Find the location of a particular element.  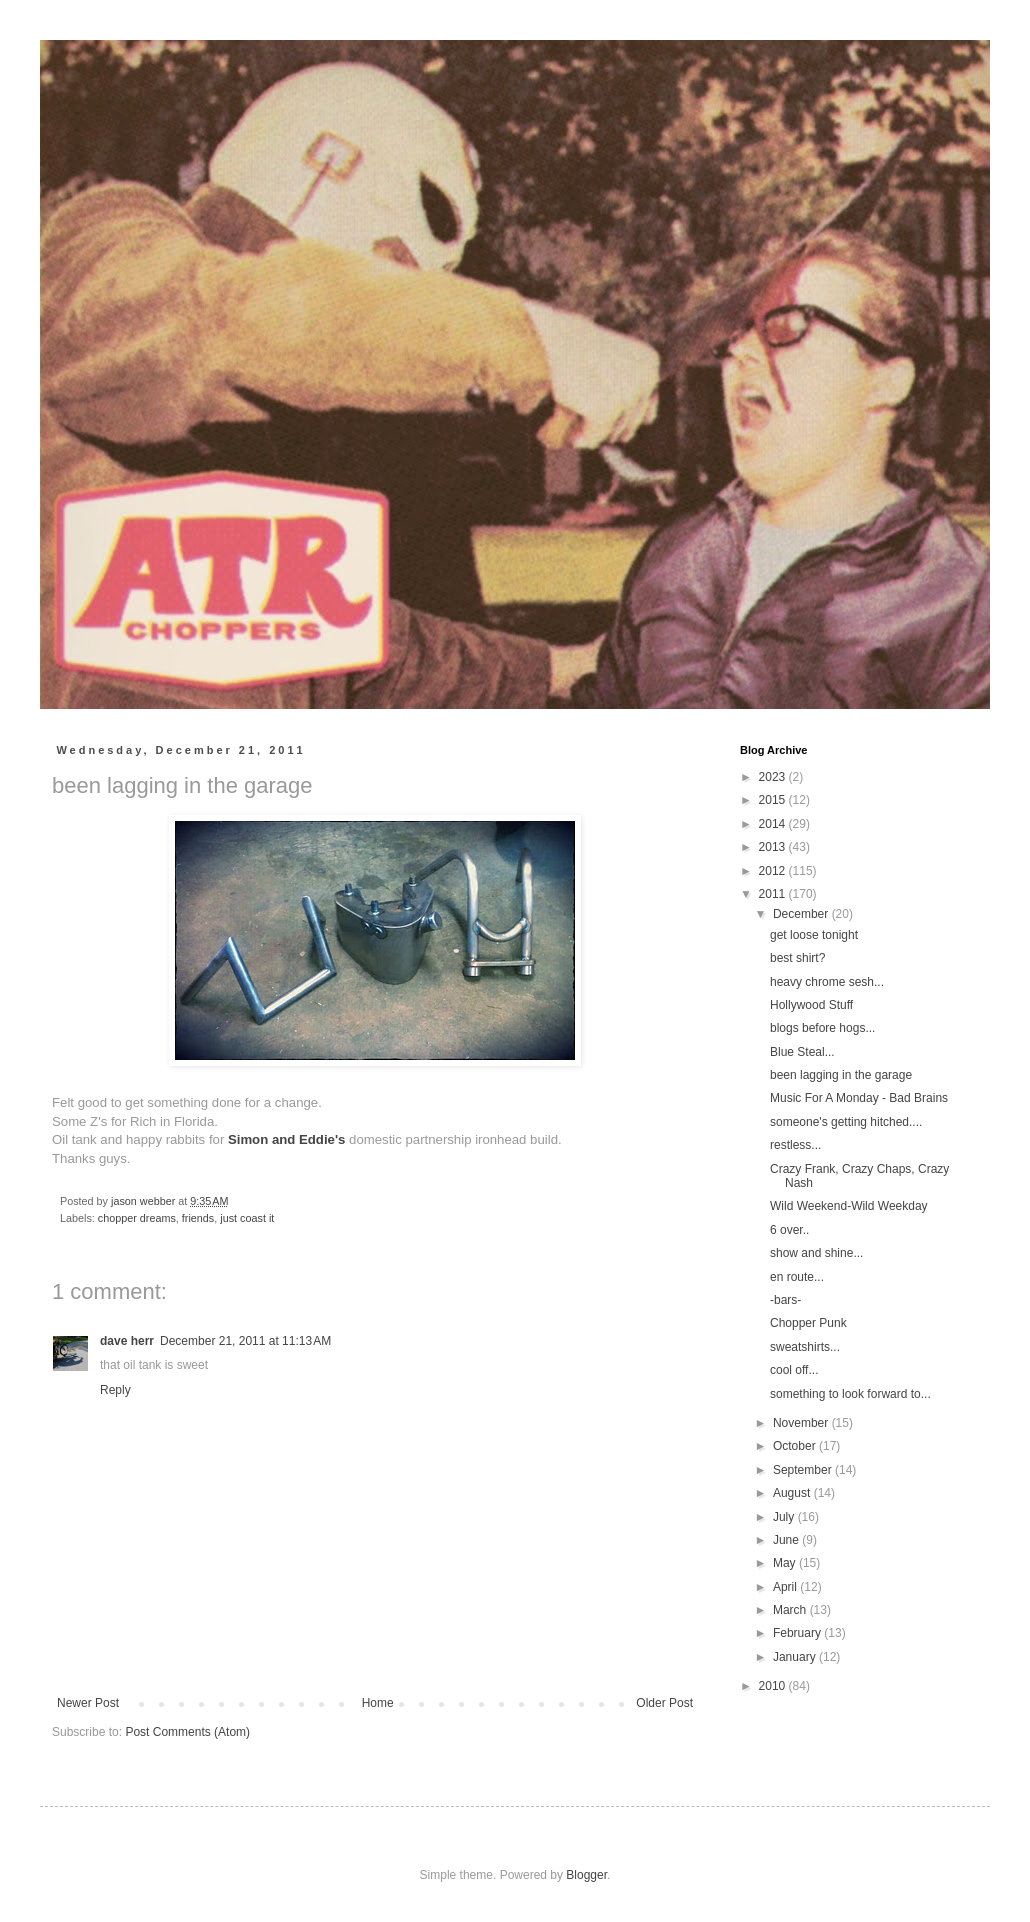

restless... is located at coordinates (795, 1145).